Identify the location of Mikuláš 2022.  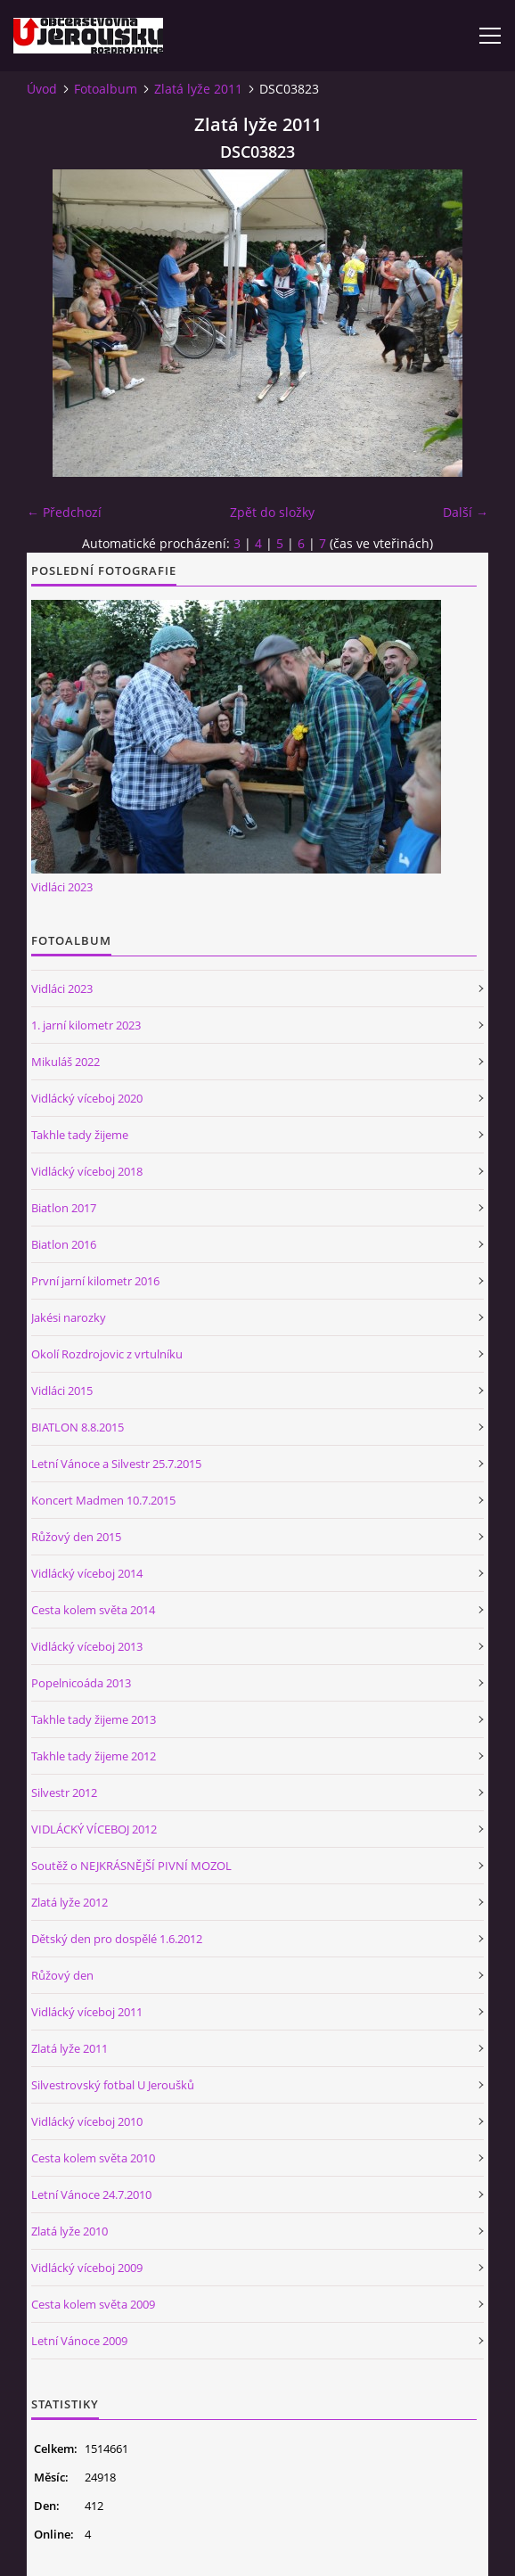
(65, 1062).